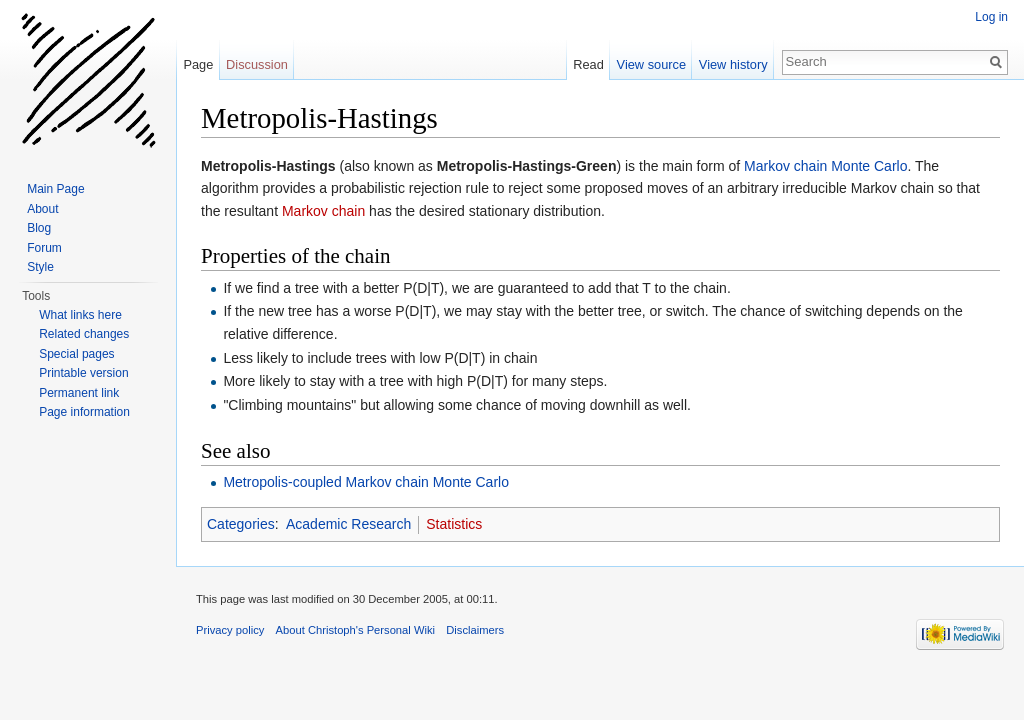  What do you see at coordinates (323, 211) in the screenshot?
I see `Markov chain` at bounding box center [323, 211].